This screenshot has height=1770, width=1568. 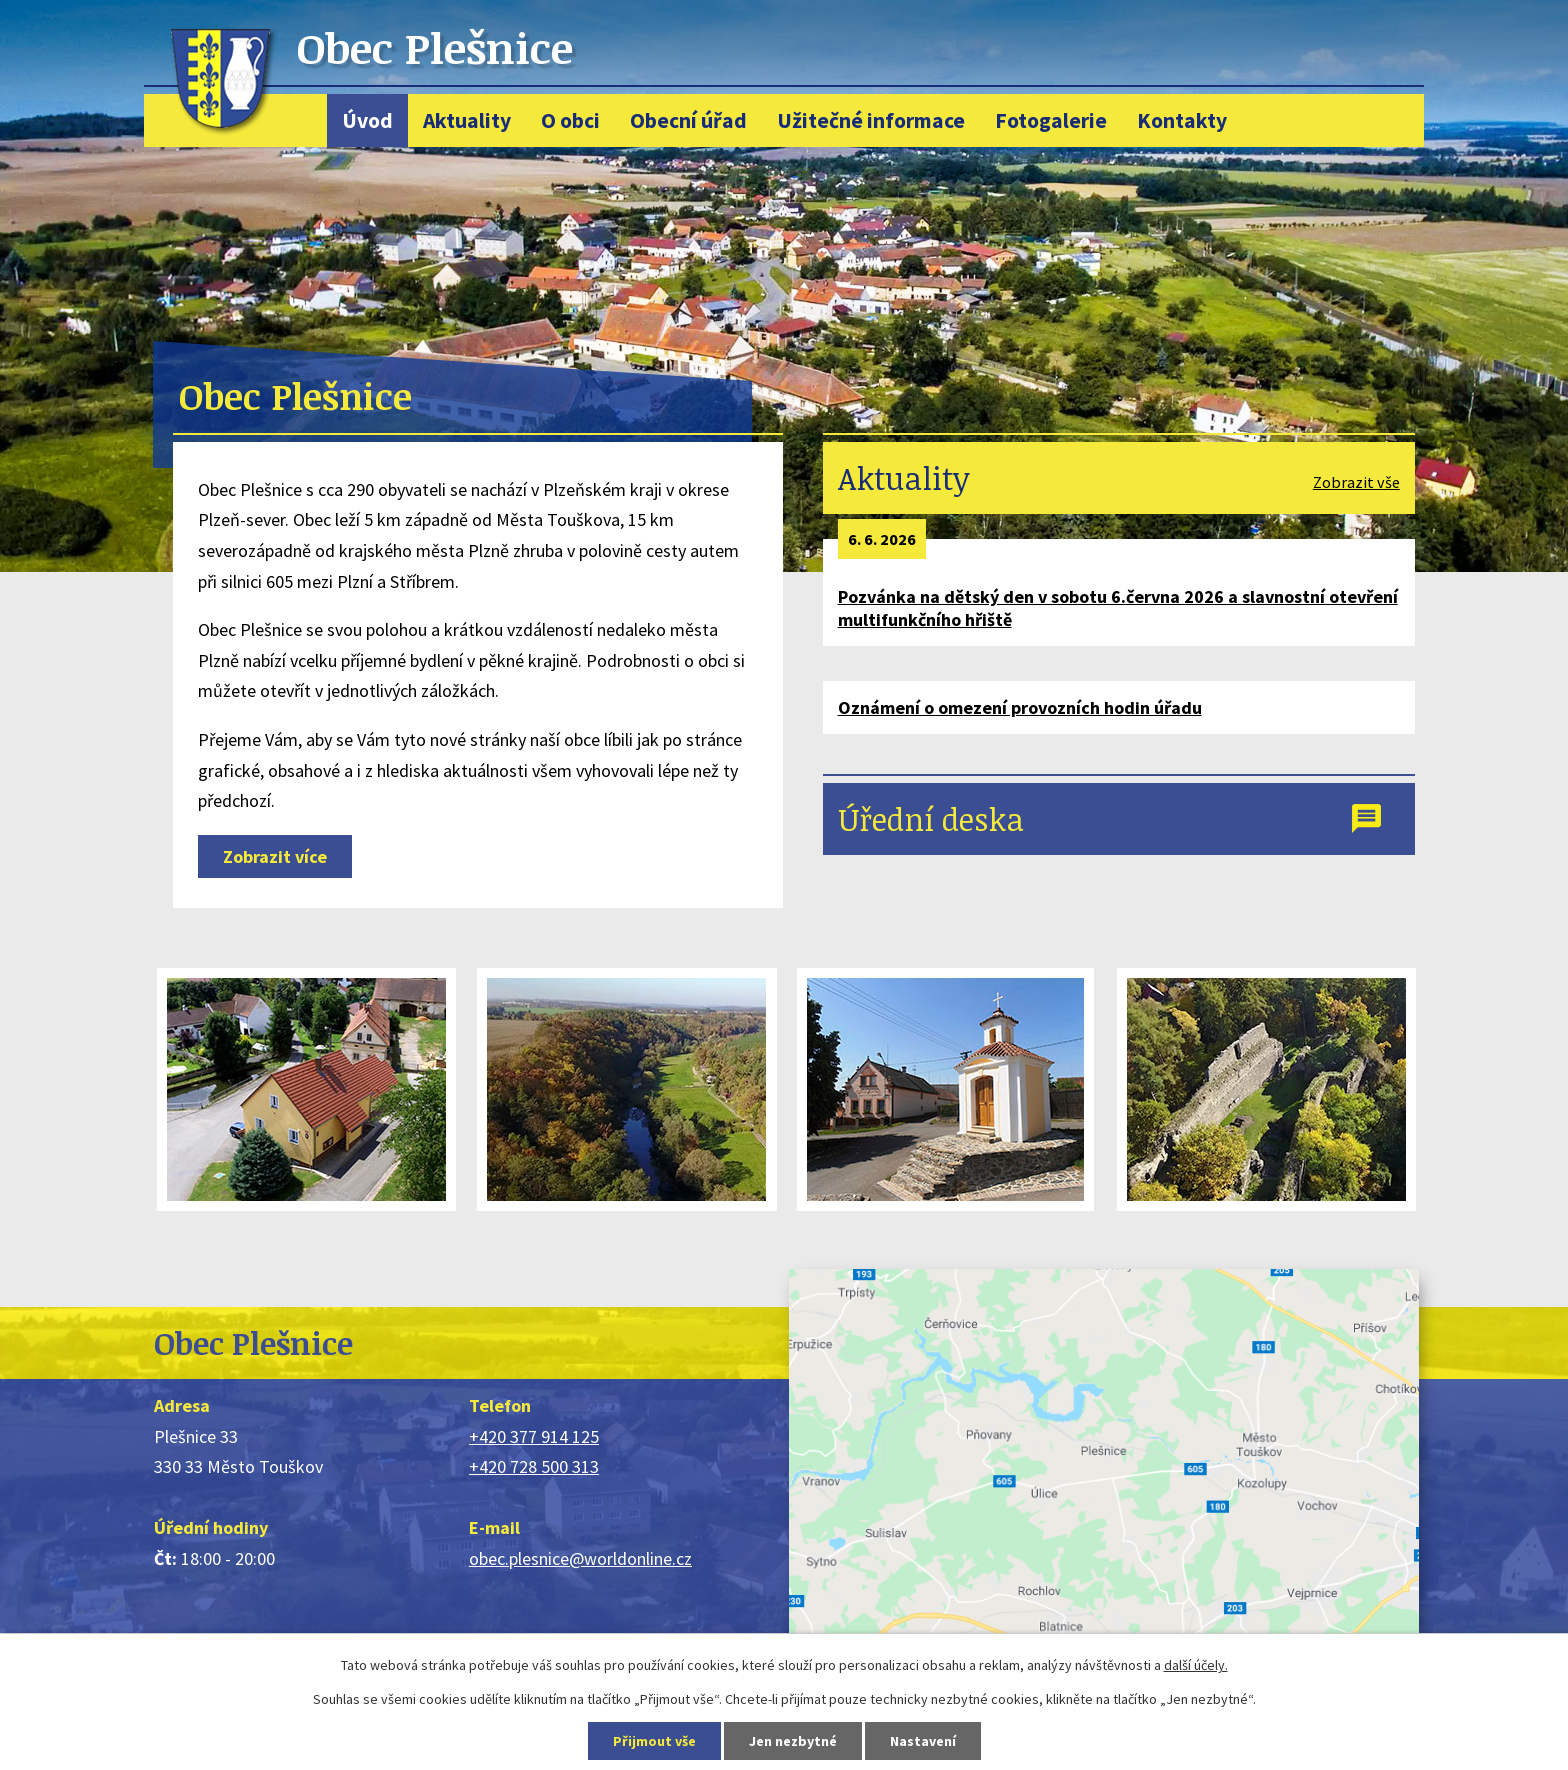 I want to click on Zobrazit vše, so click(x=1356, y=482).